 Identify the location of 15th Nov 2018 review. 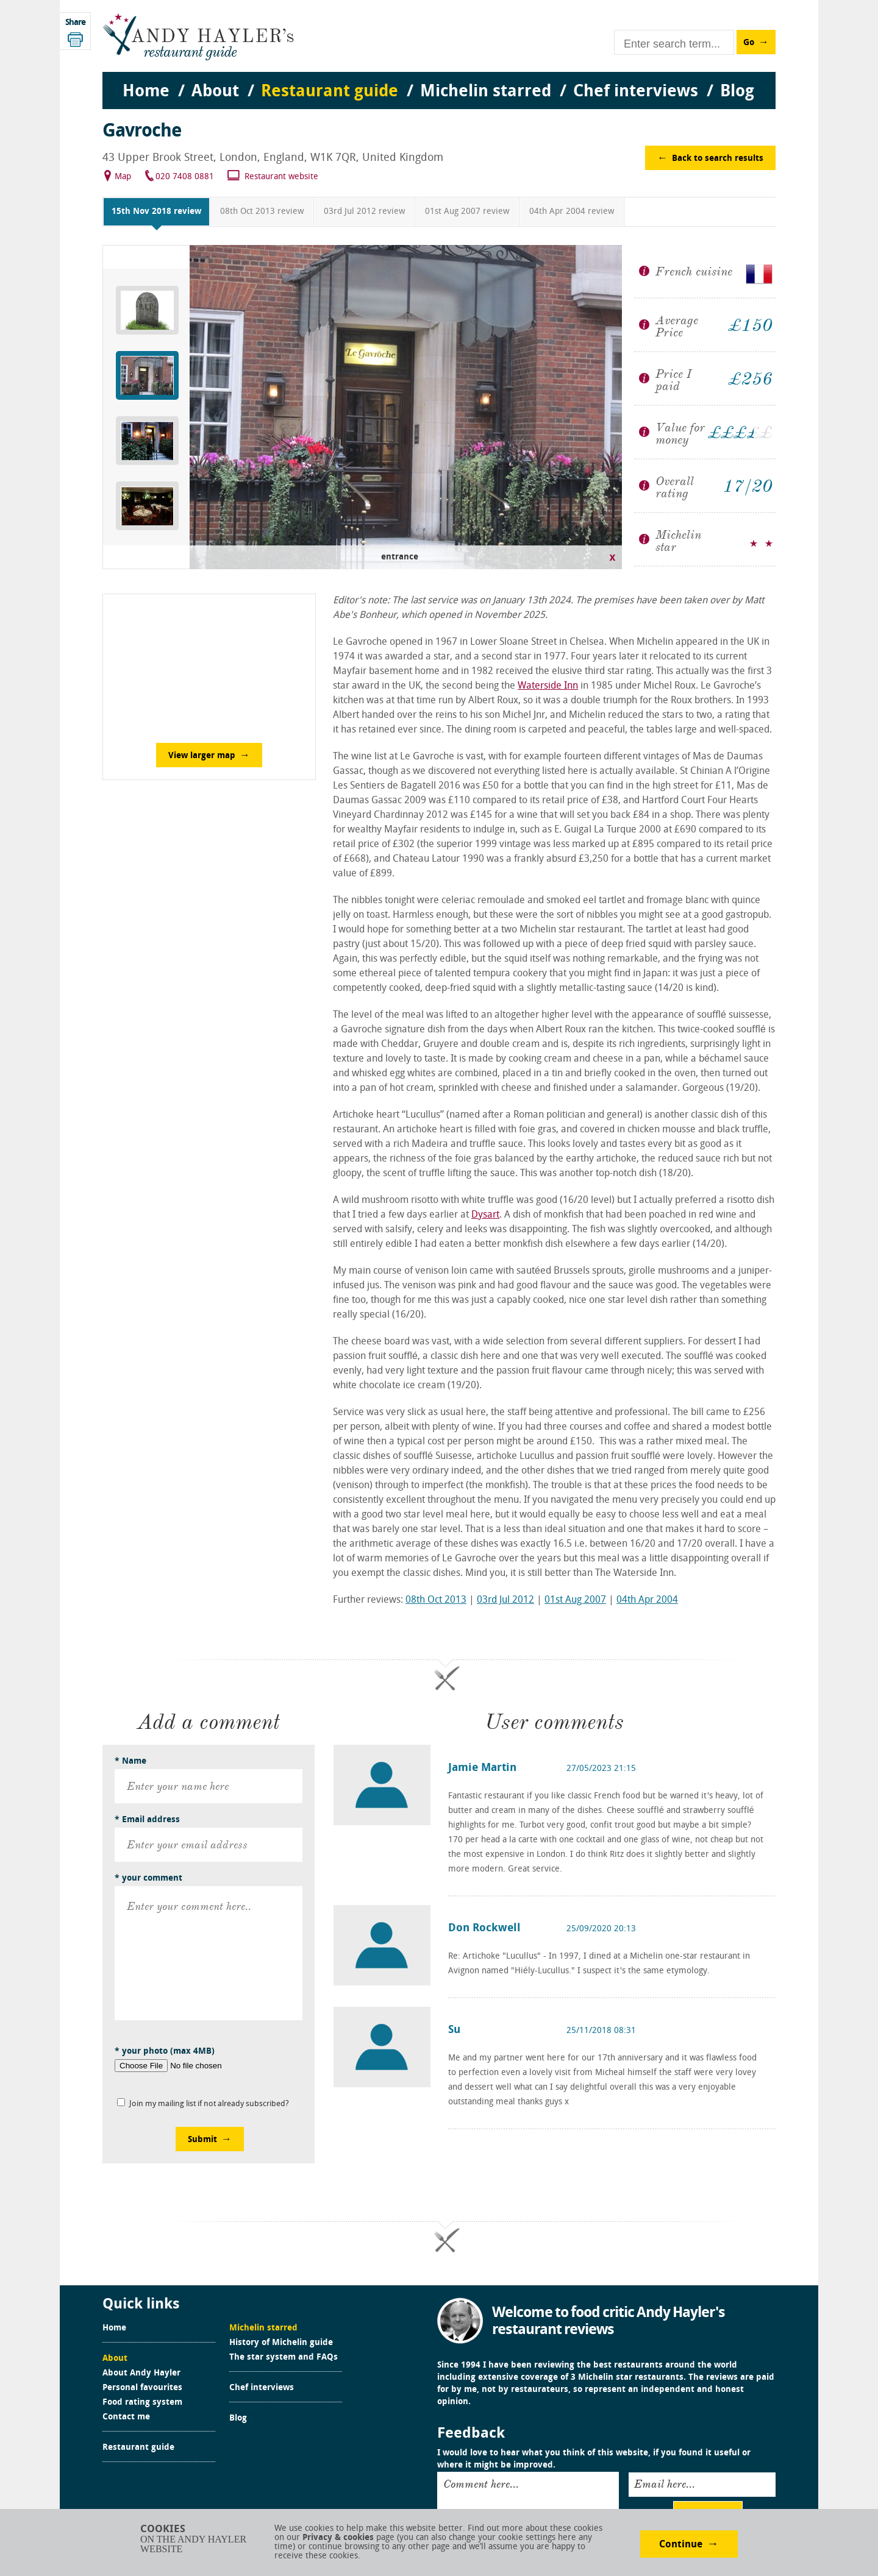
(156, 211).